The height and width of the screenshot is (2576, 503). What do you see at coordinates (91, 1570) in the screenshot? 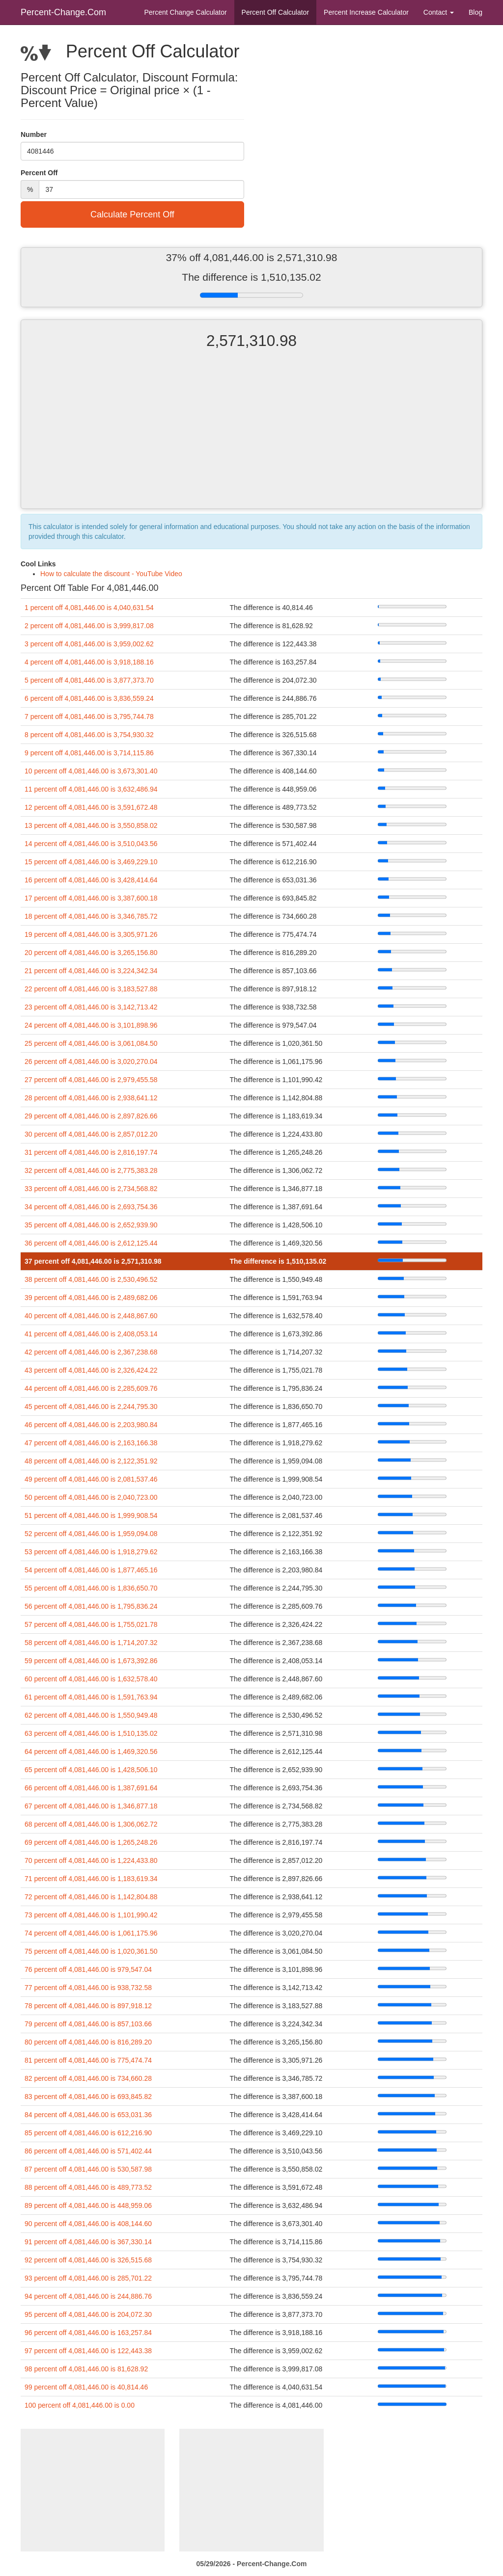
I see `54 percent off 4,081,446.00 is 1,877,465.16` at bounding box center [91, 1570].